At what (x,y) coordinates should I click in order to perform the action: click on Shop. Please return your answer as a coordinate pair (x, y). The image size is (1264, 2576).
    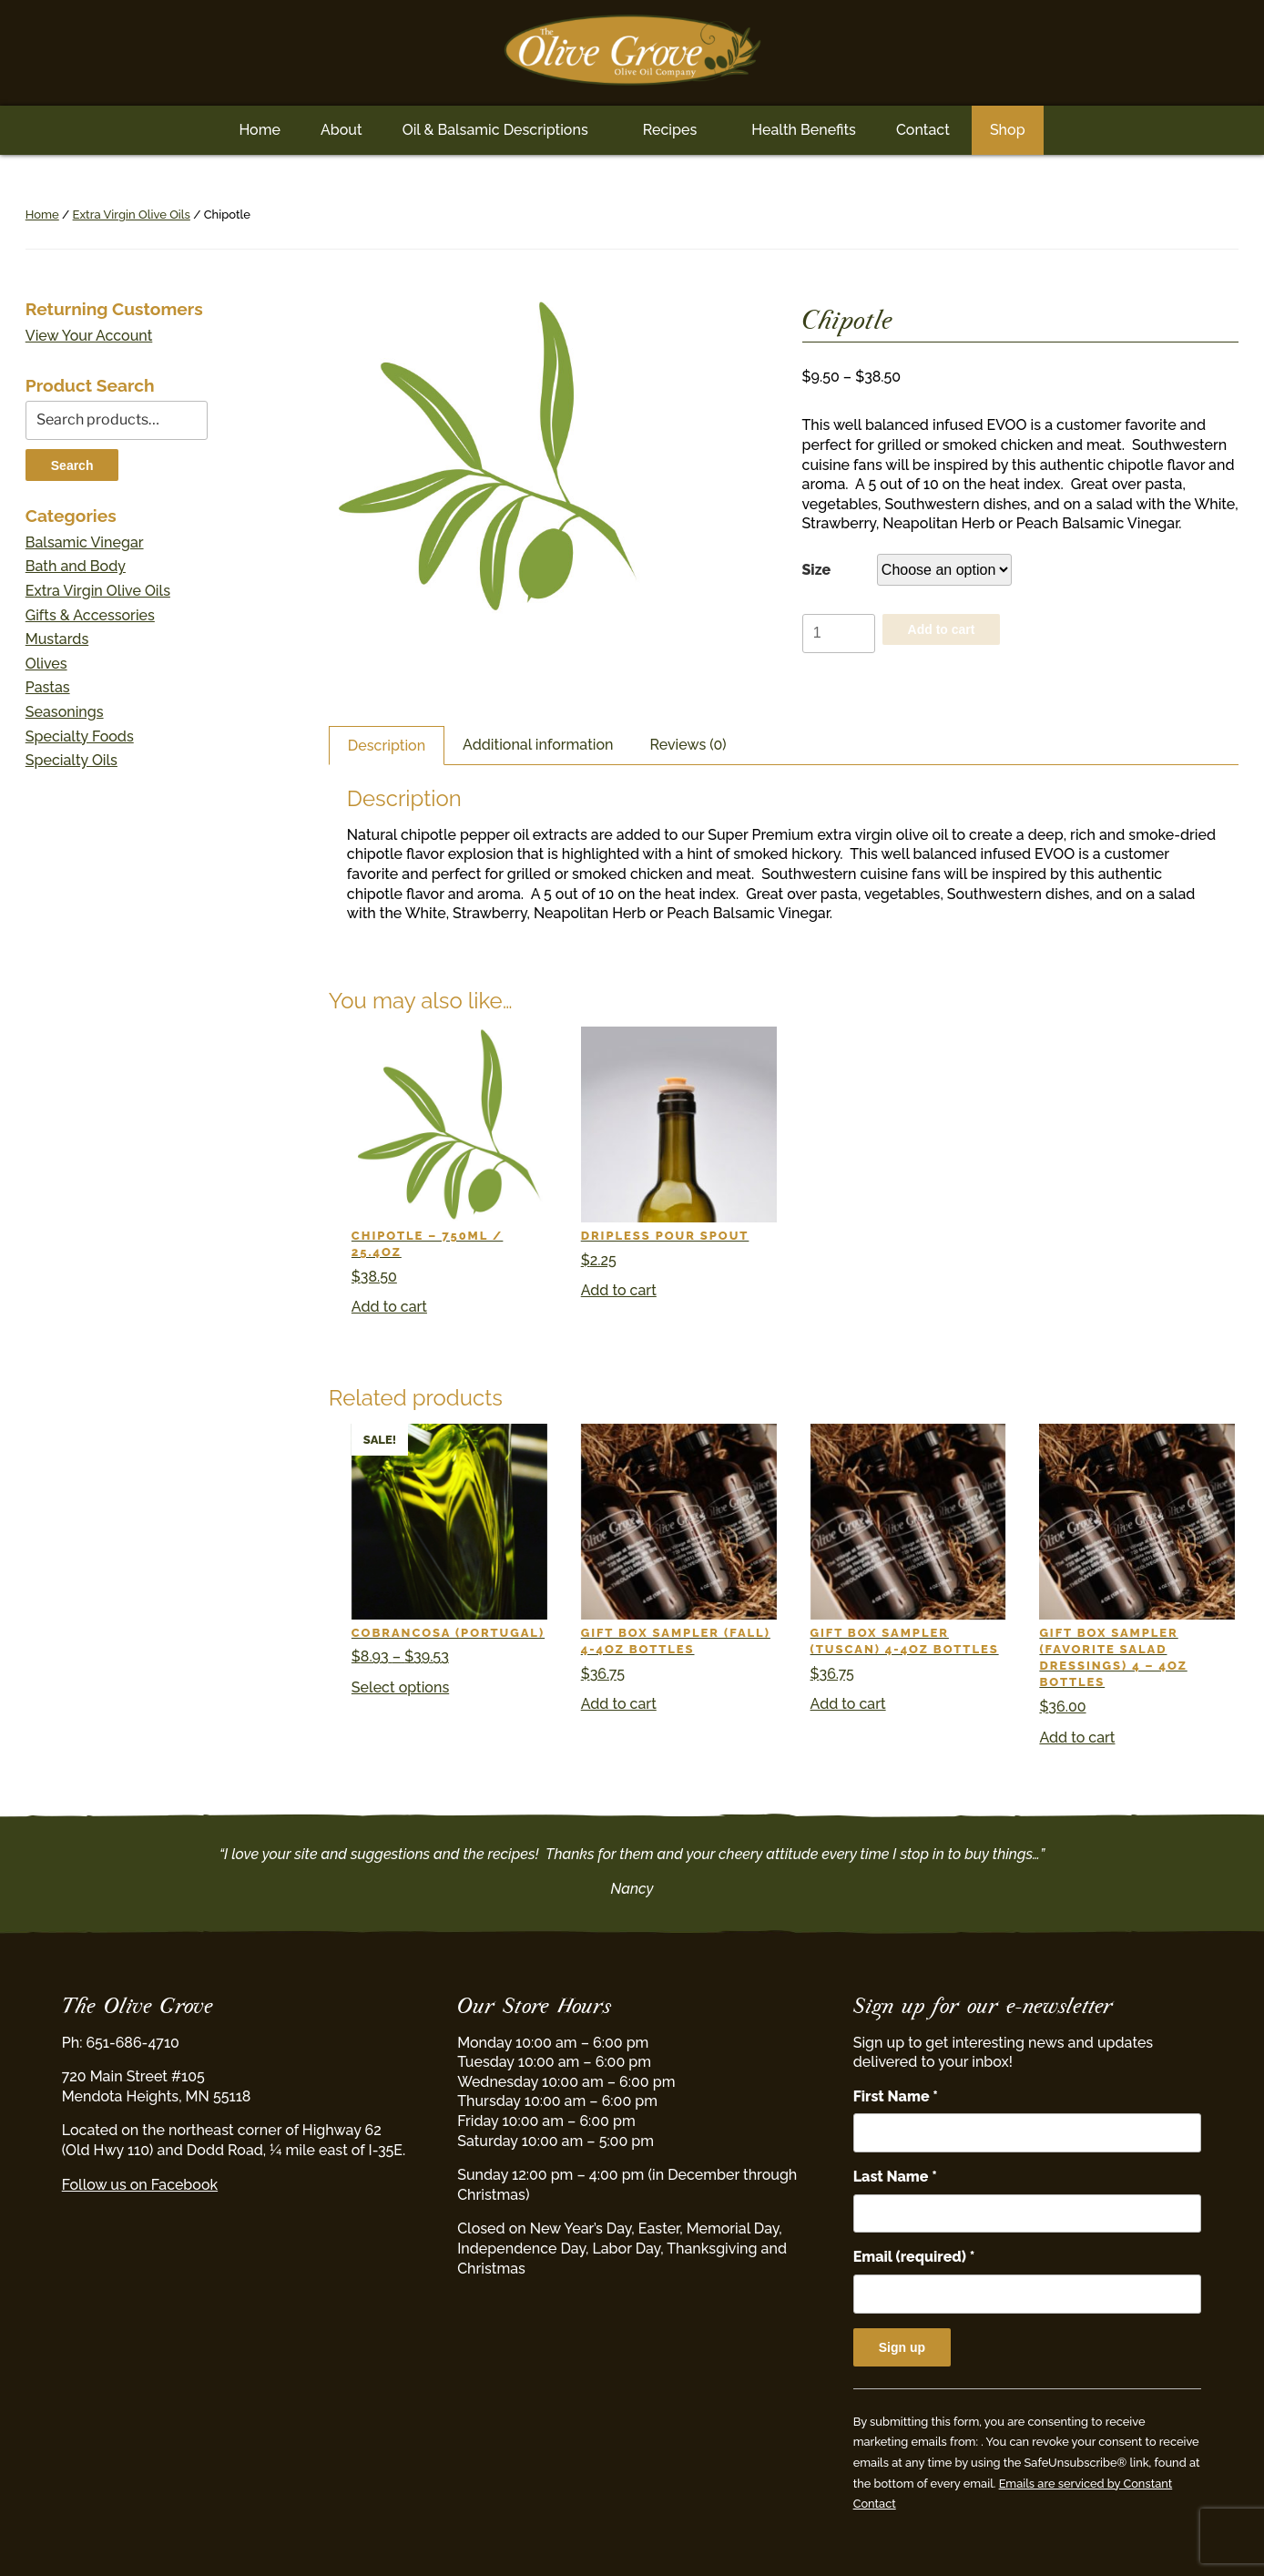
    Looking at the image, I should click on (1007, 129).